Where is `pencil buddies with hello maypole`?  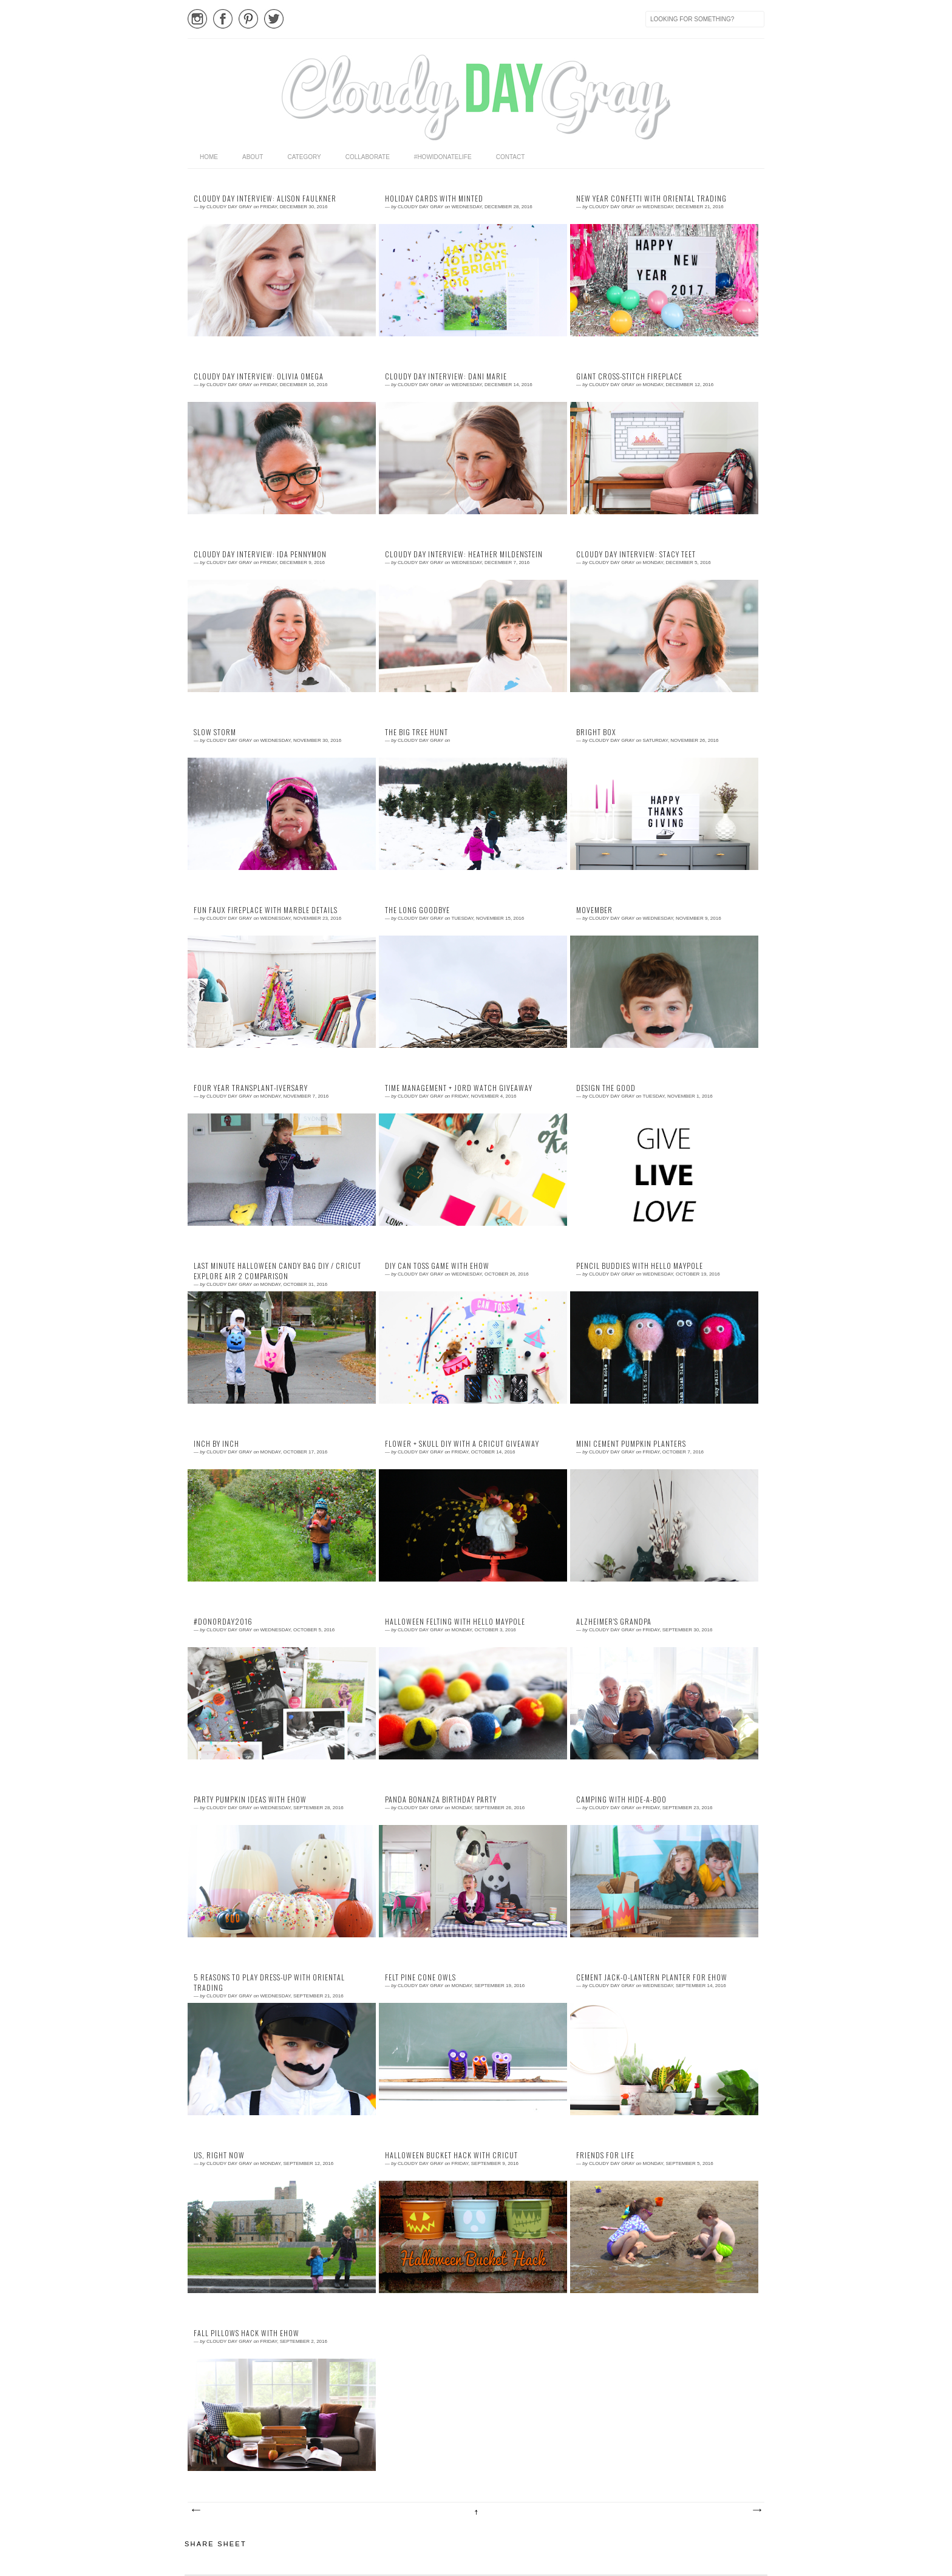 pencil buddies with hello maypole is located at coordinates (639, 1266).